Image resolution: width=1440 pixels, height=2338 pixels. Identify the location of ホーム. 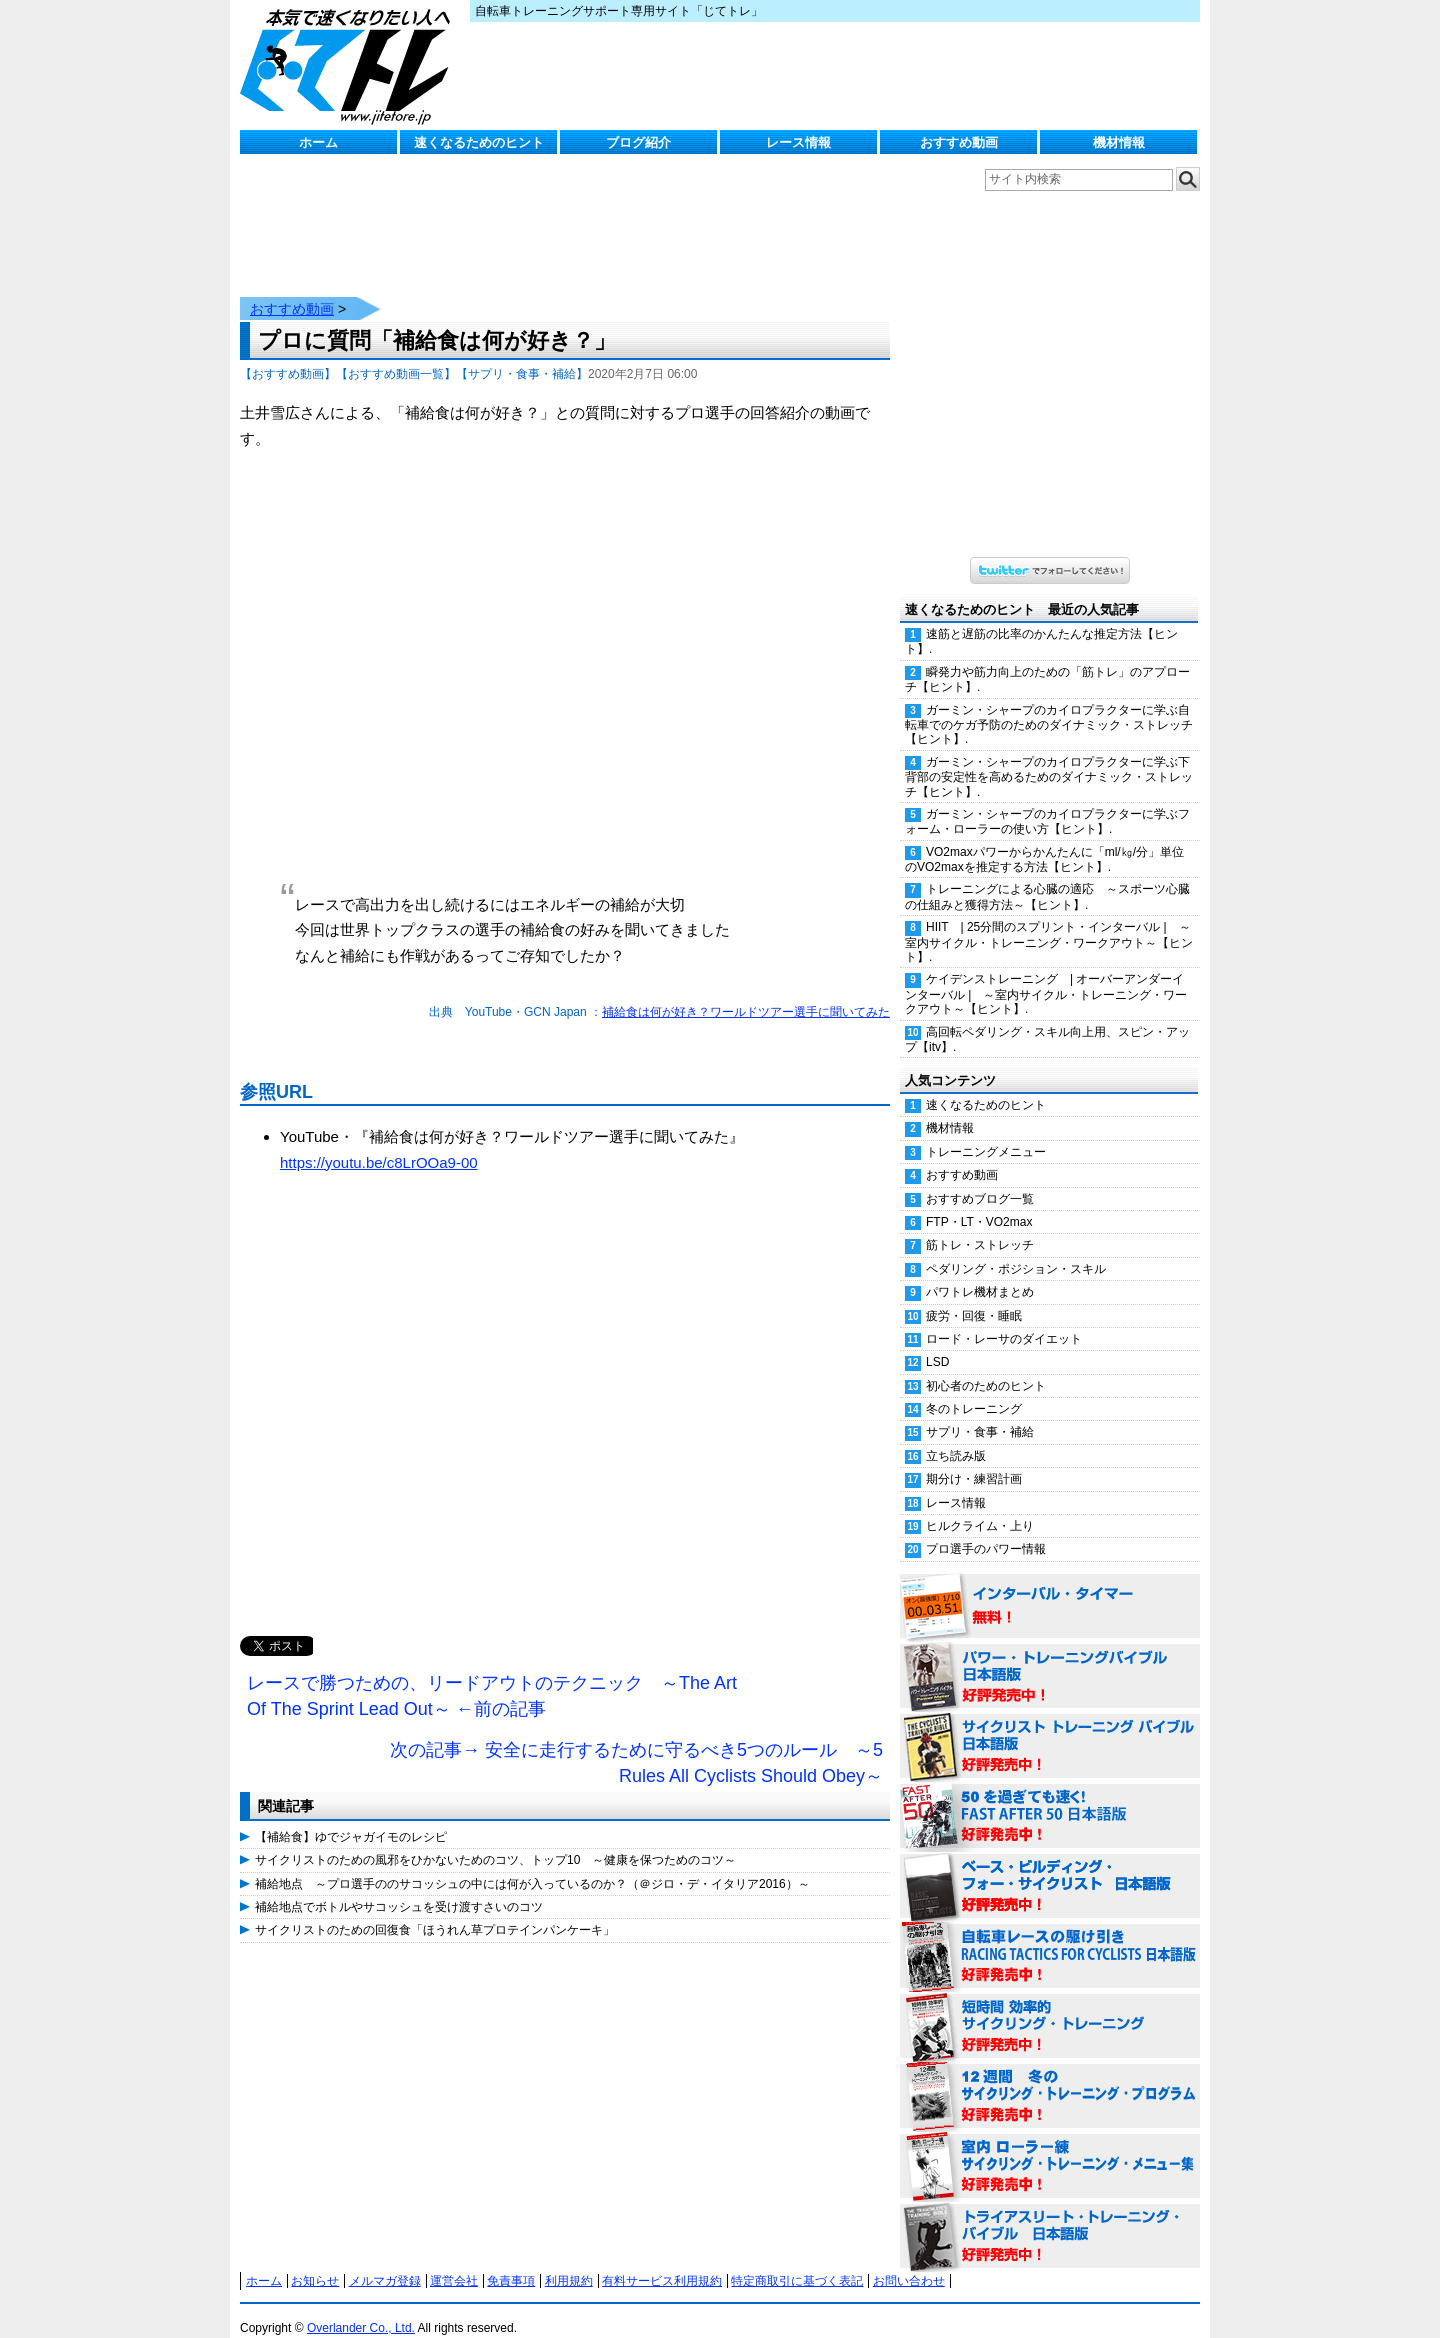
(318, 142).